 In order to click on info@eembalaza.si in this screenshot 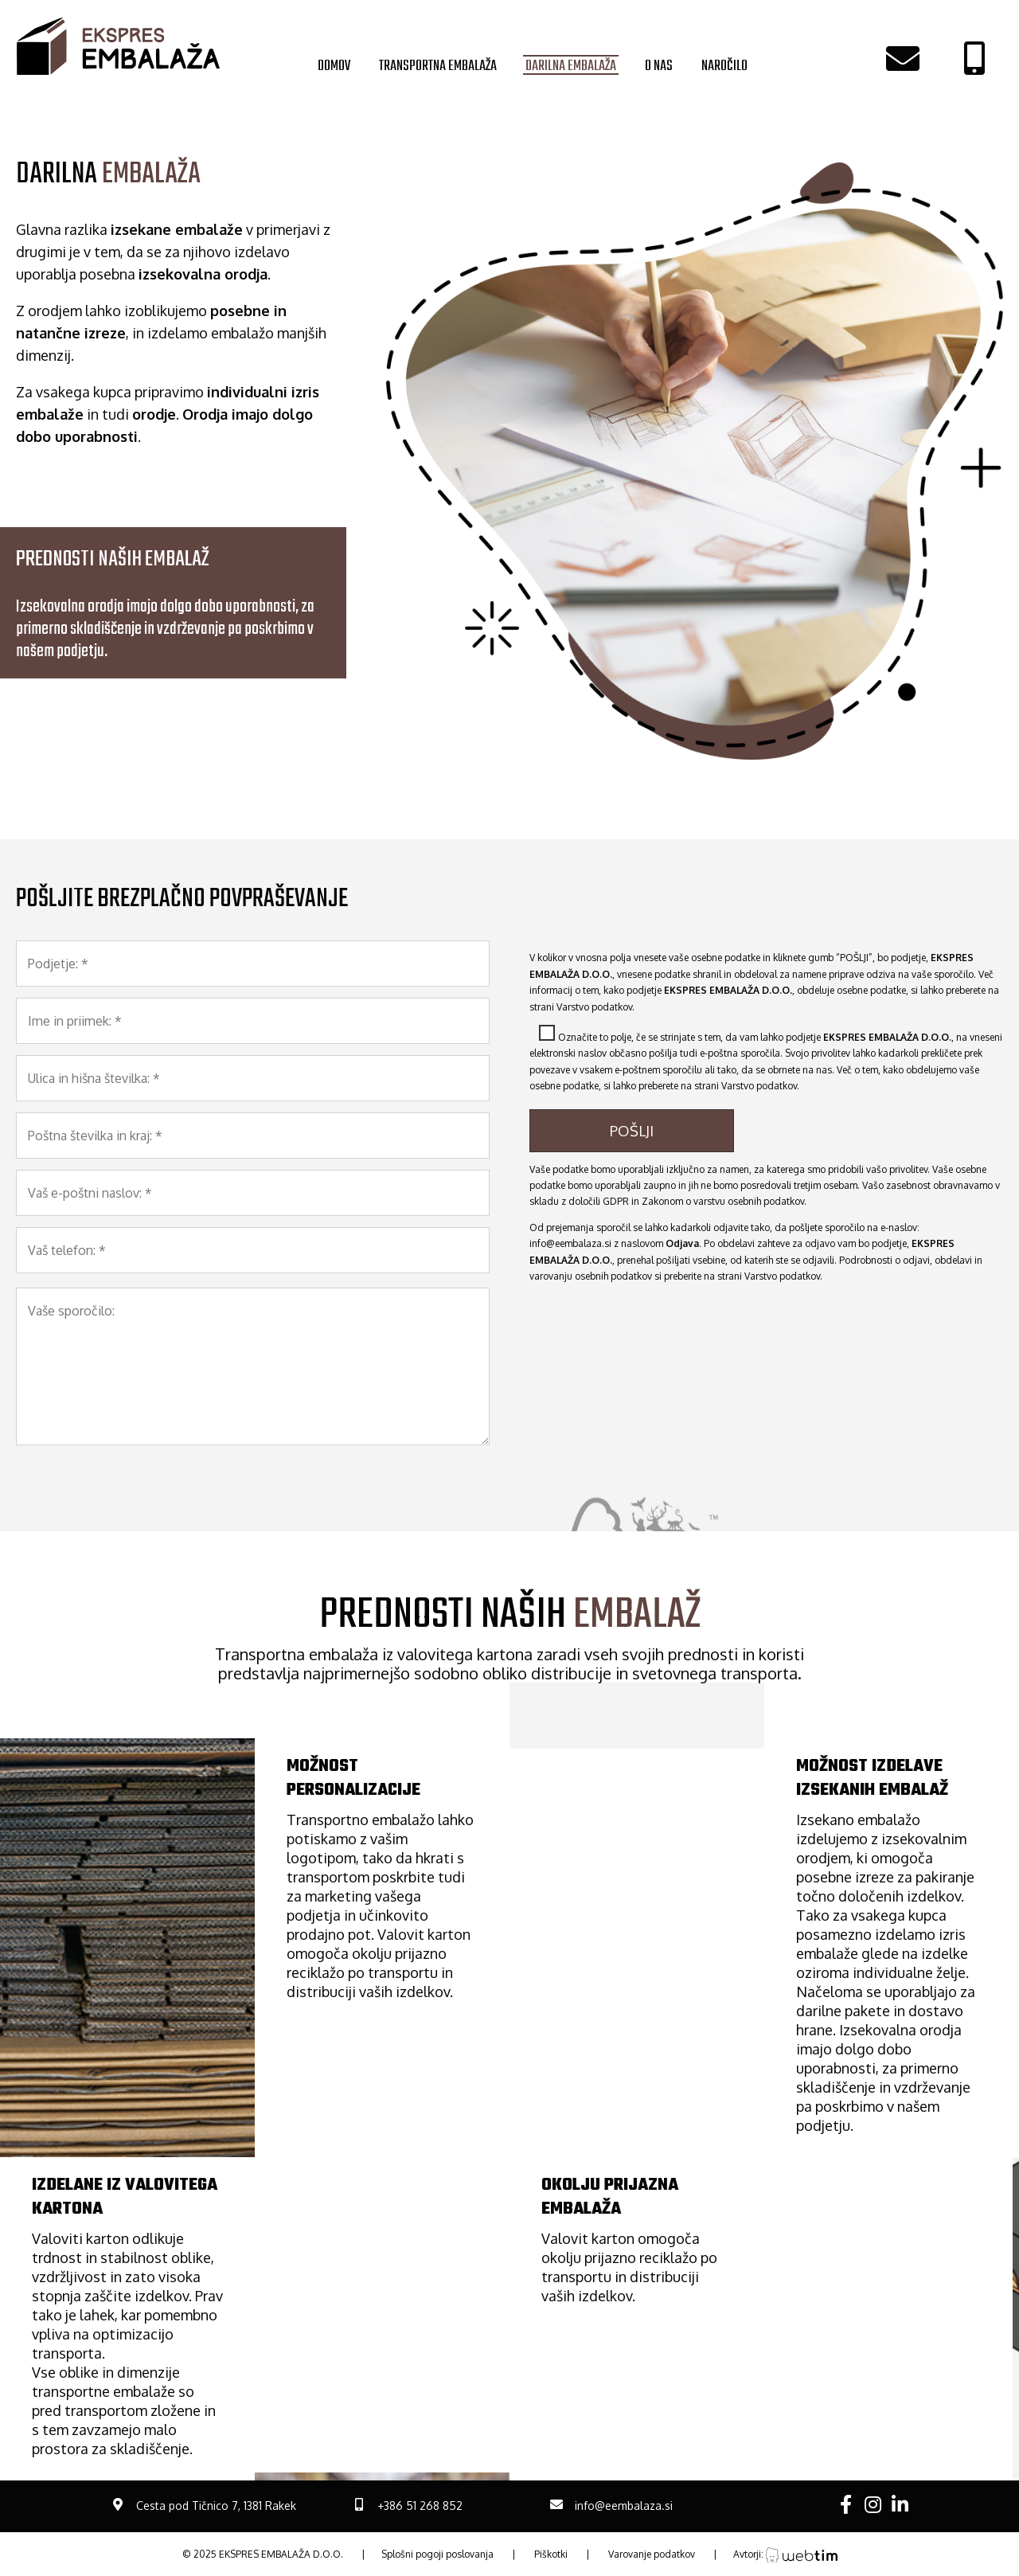, I will do `click(570, 1243)`.